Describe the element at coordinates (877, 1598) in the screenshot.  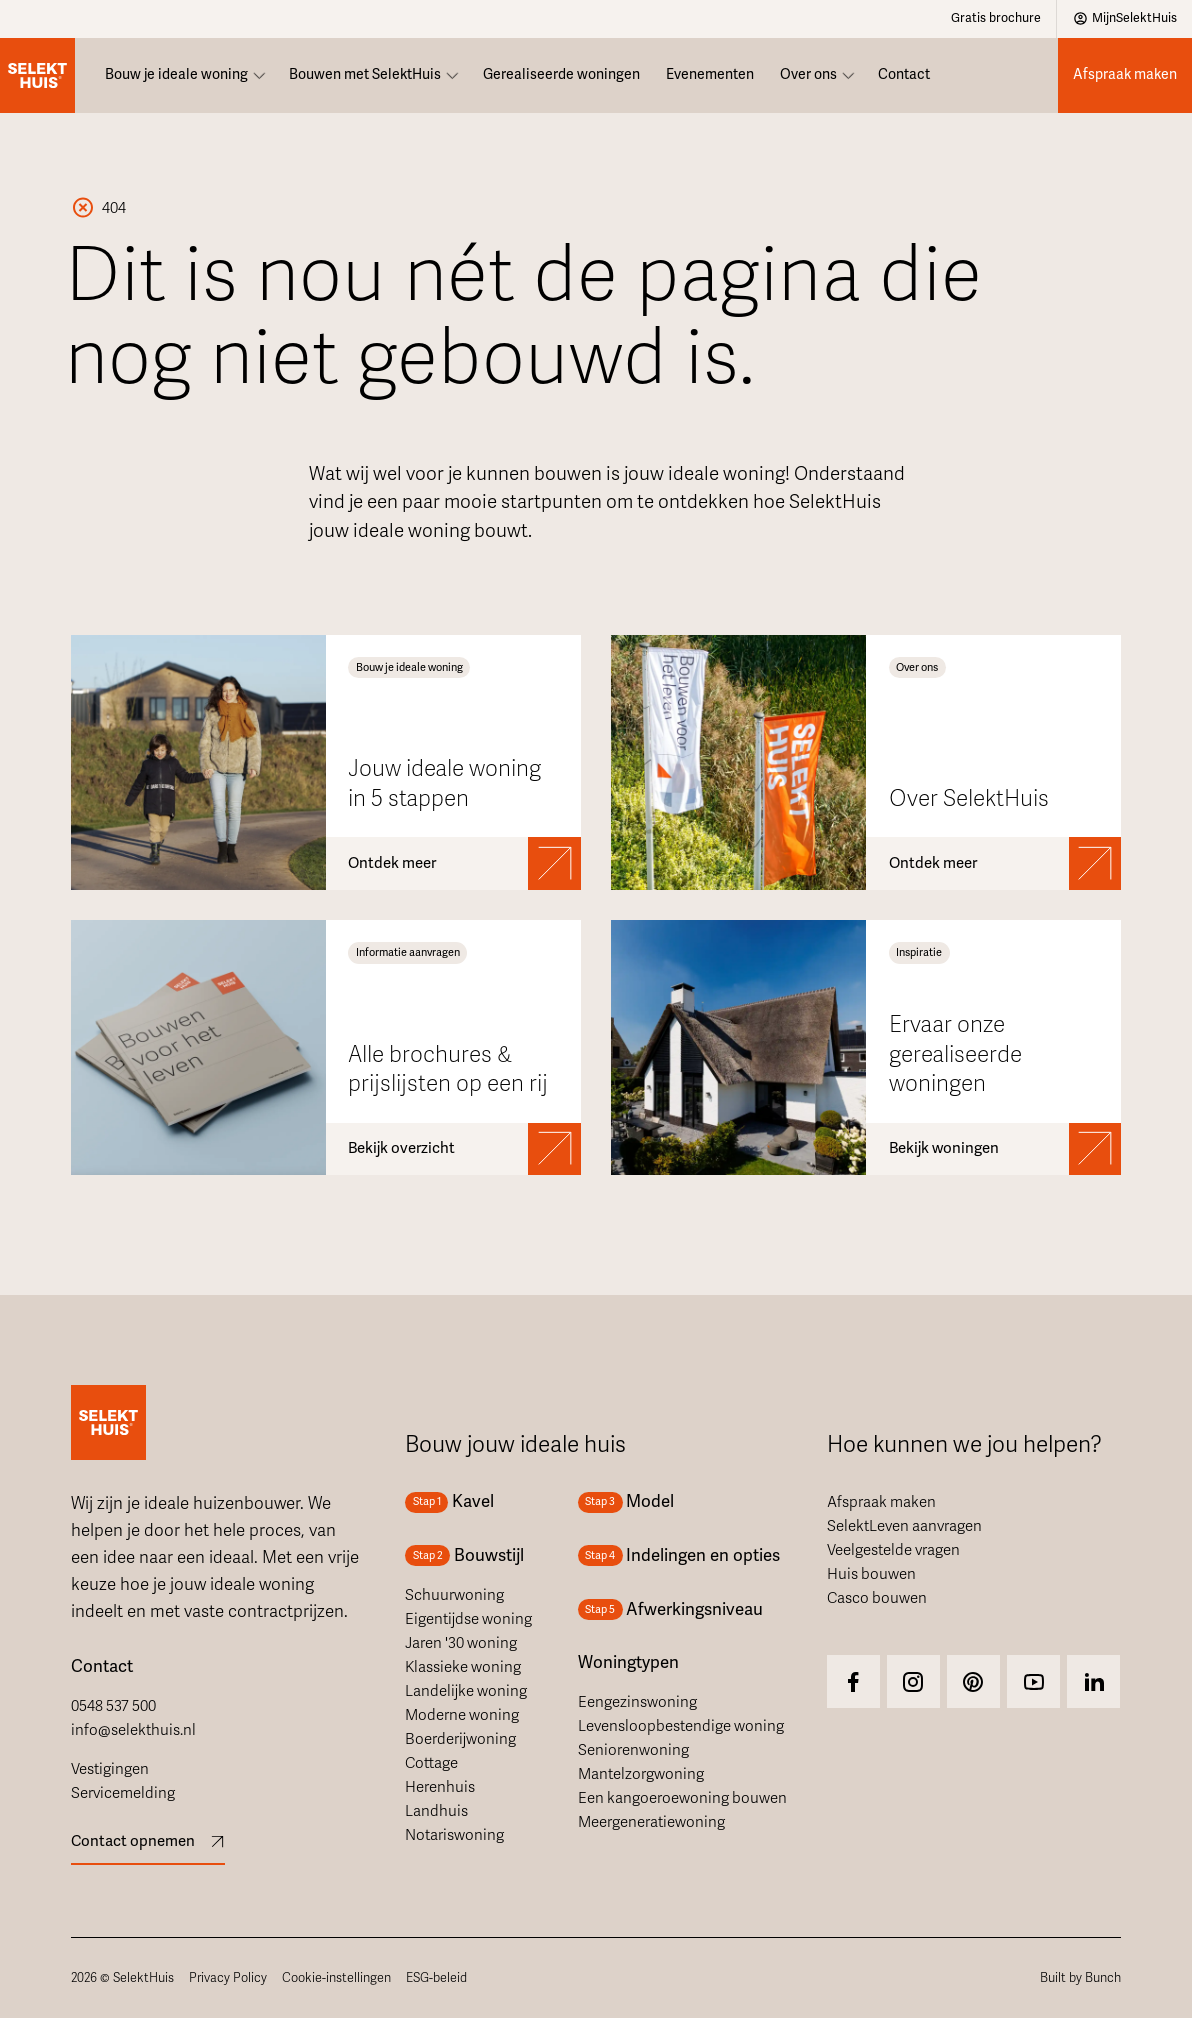
I see `Casco bouwen` at that location.